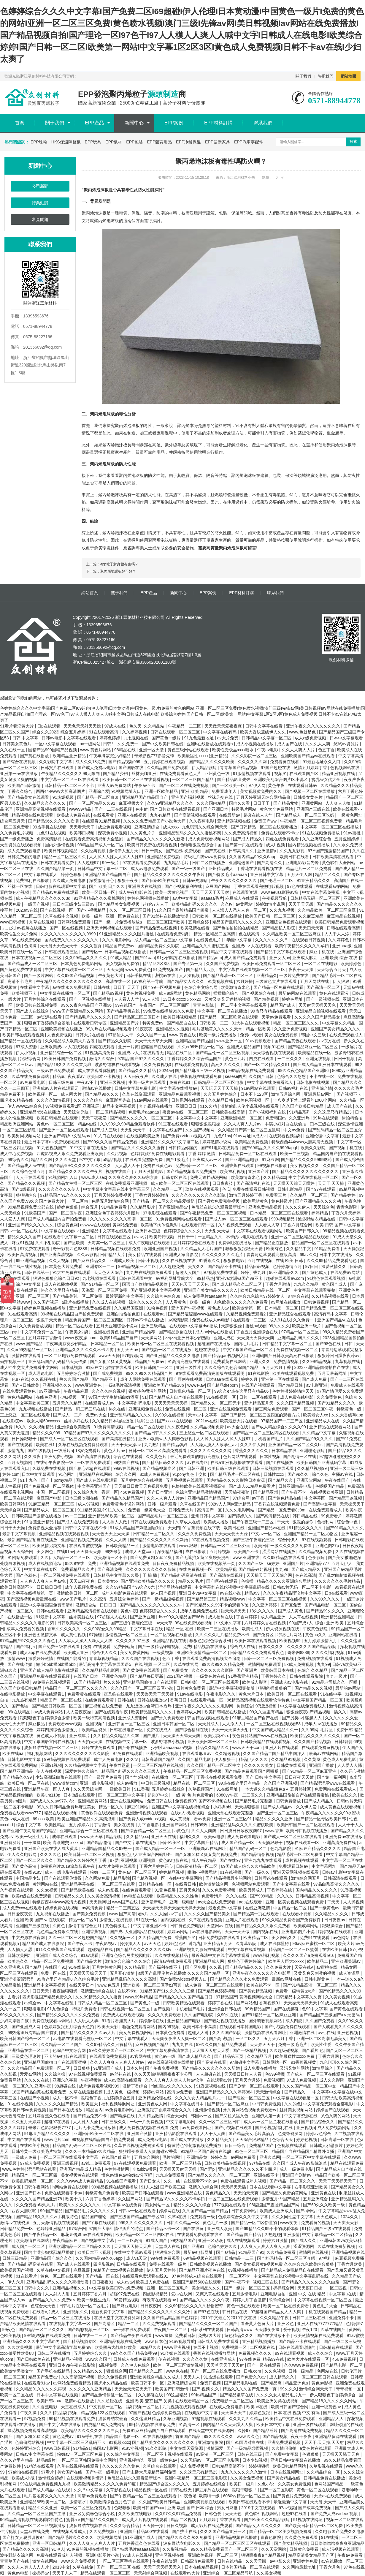  What do you see at coordinates (88, 2074) in the screenshot?
I see `97在线视频免费观看` at bounding box center [88, 2074].